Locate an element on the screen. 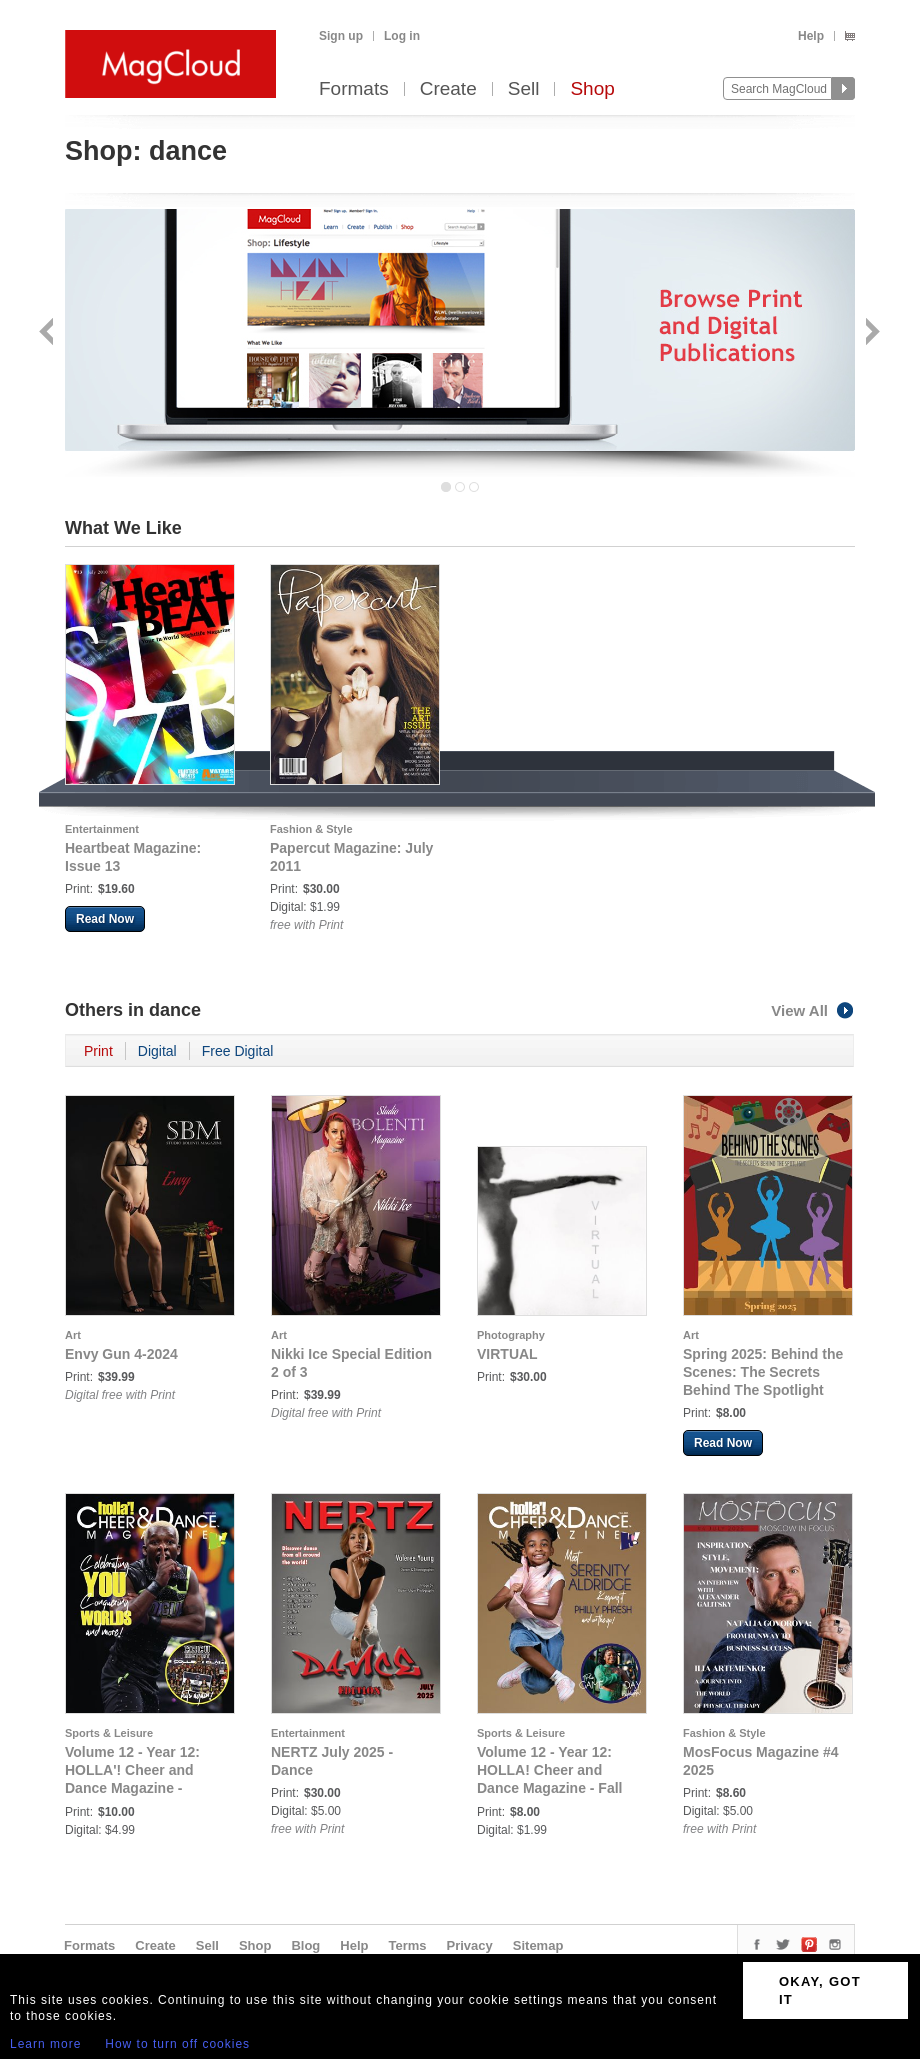 The height and width of the screenshot is (2059, 920). Log in is located at coordinates (402, 36).